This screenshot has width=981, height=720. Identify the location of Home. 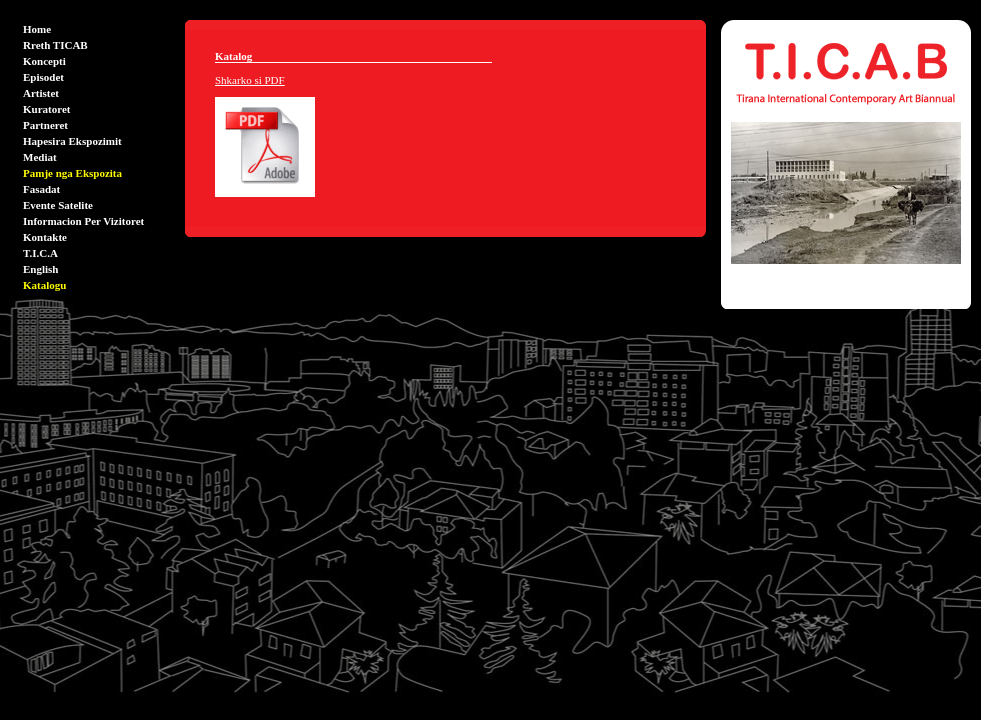
(37, 29).